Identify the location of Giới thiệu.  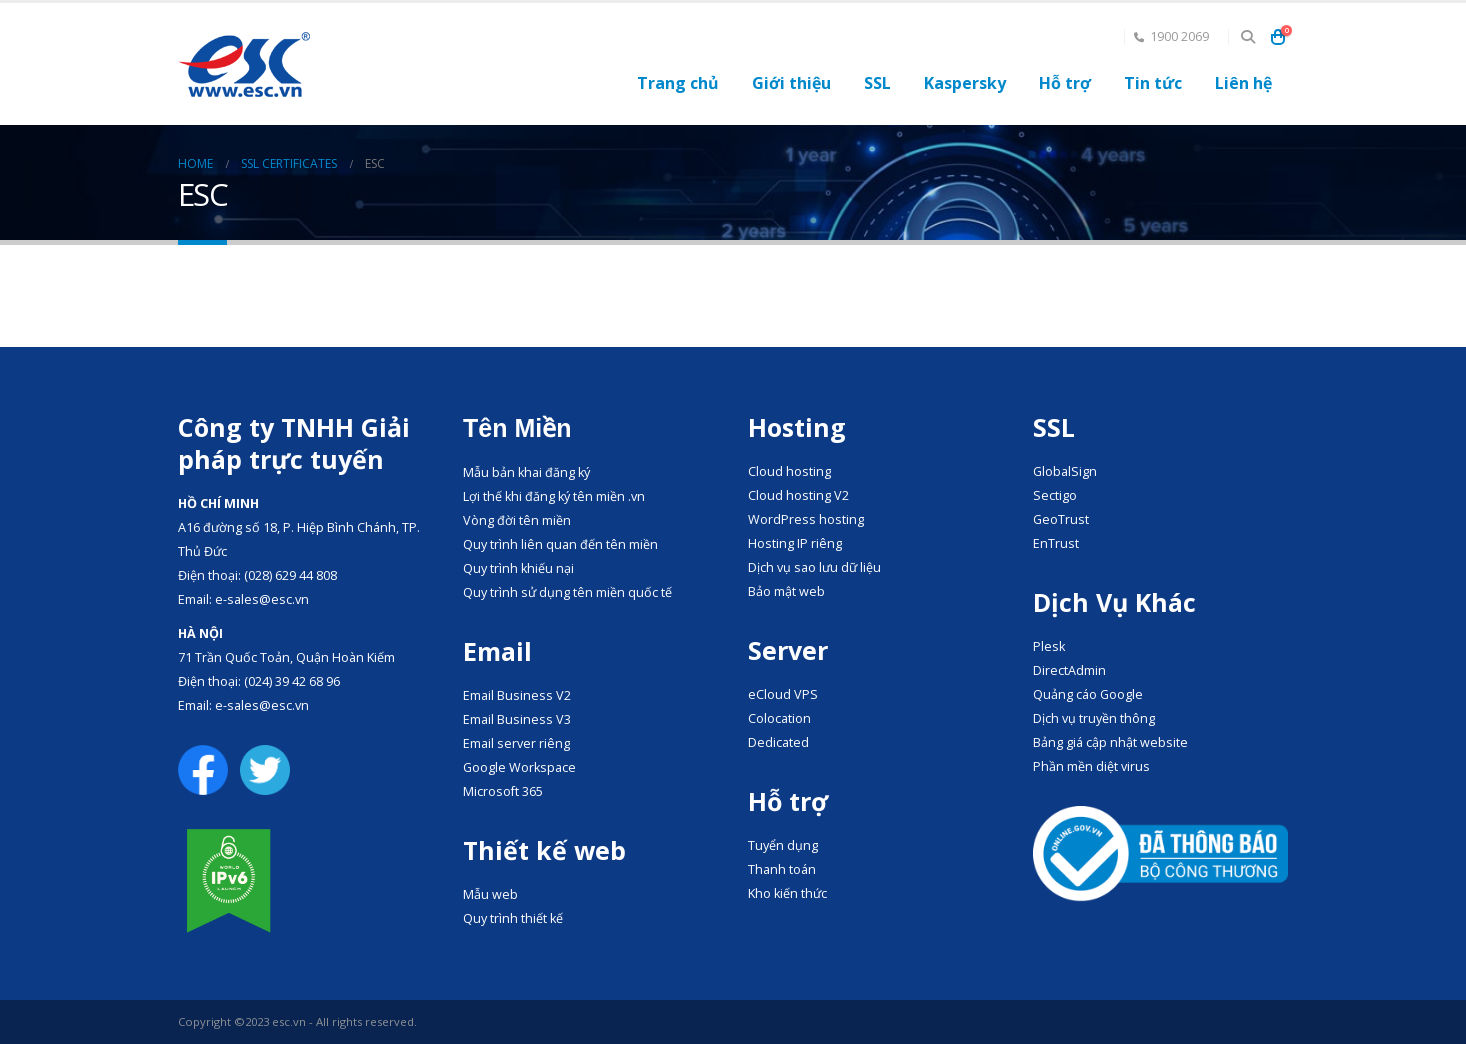
(791, 83).